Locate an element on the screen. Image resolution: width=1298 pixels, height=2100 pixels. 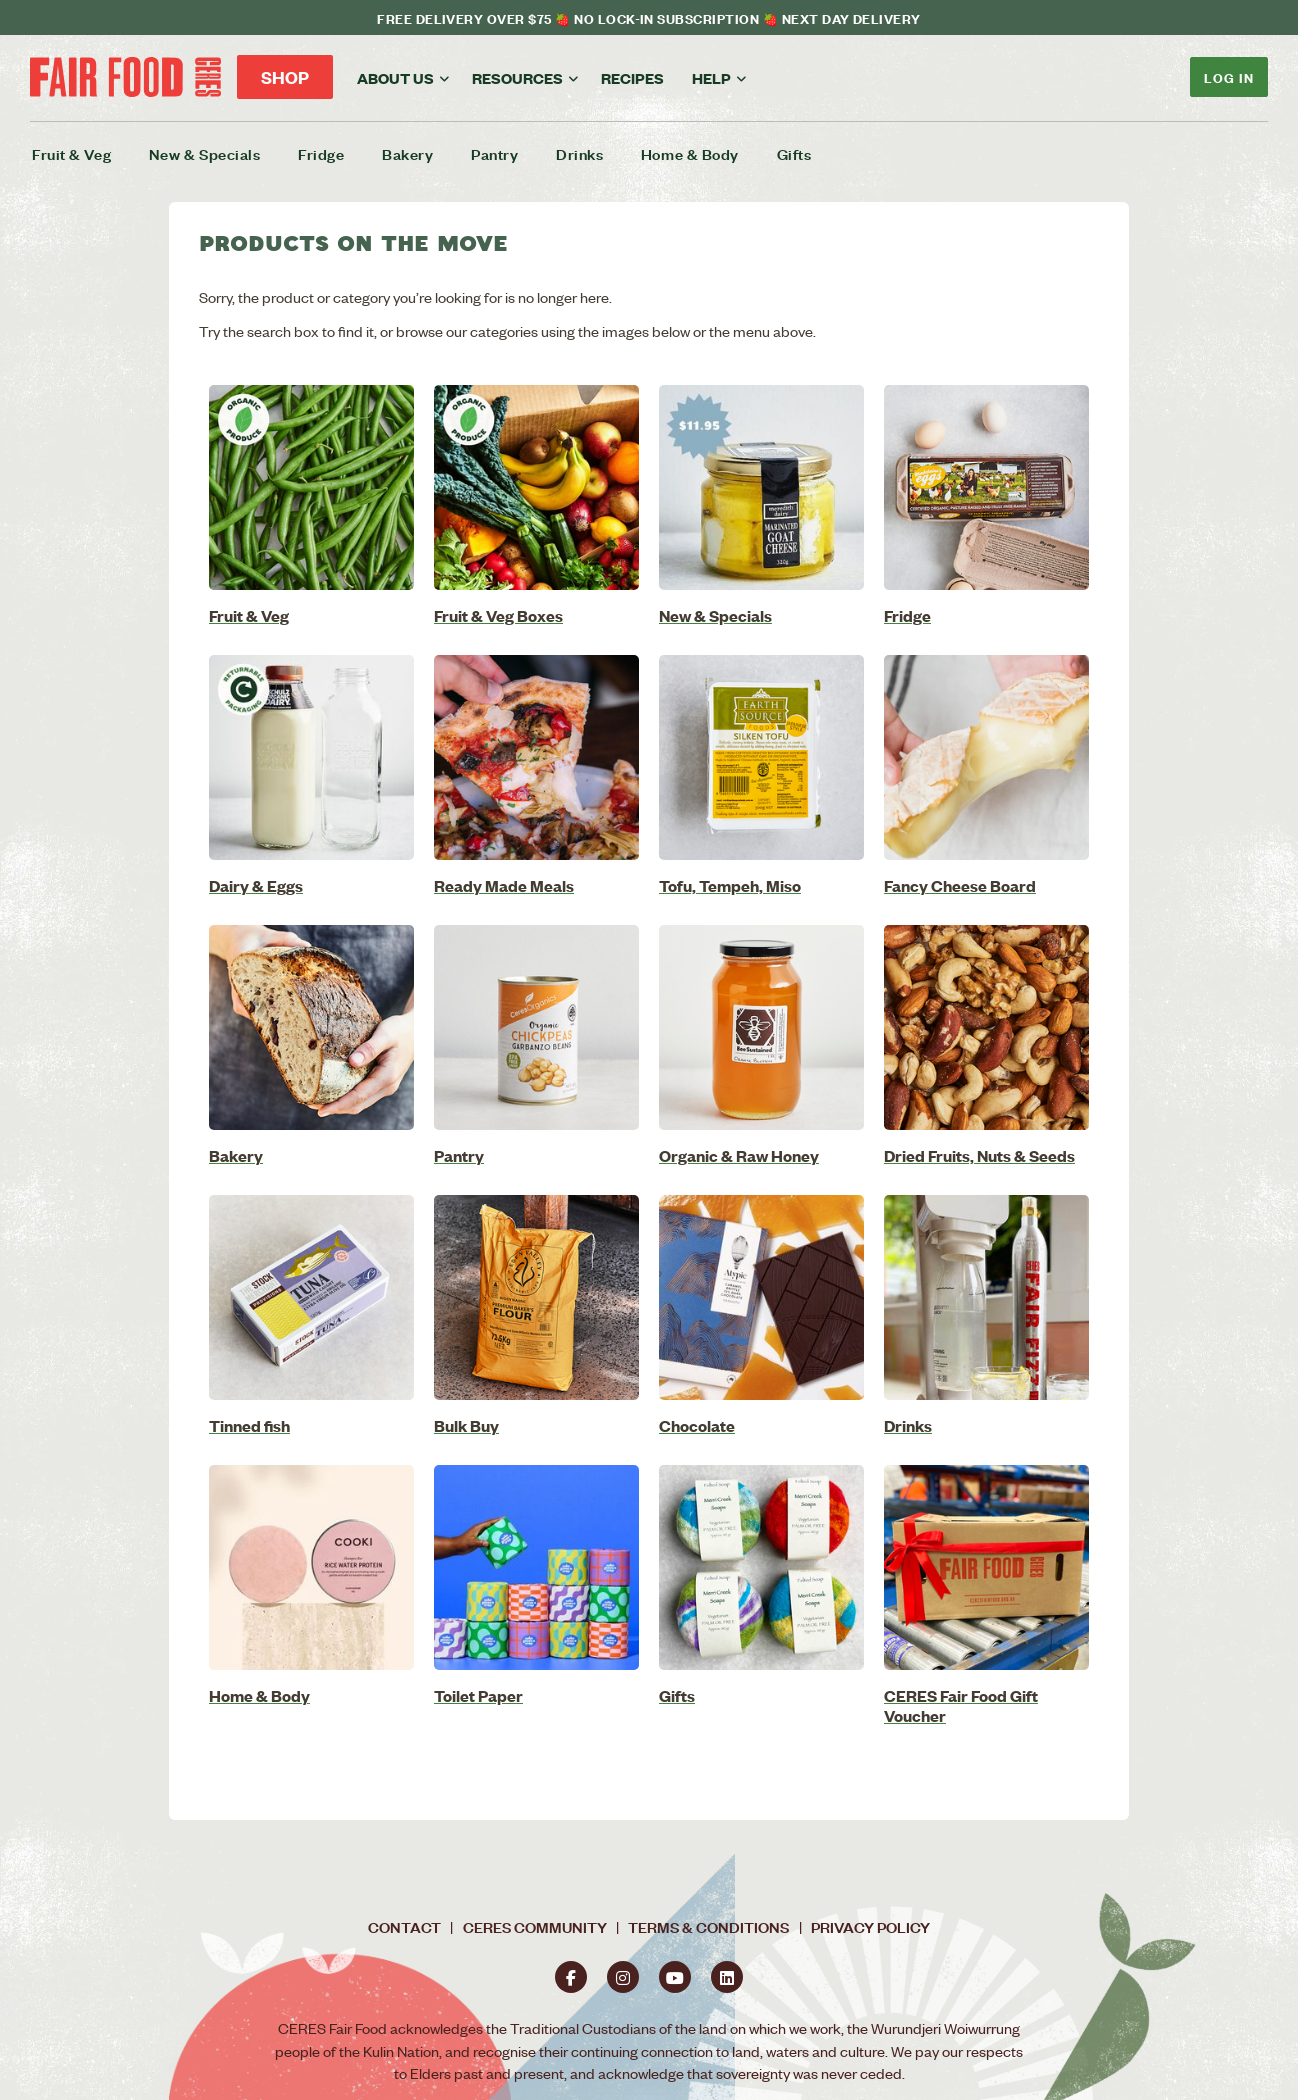
Log In is located at coordinates (1229, 76).